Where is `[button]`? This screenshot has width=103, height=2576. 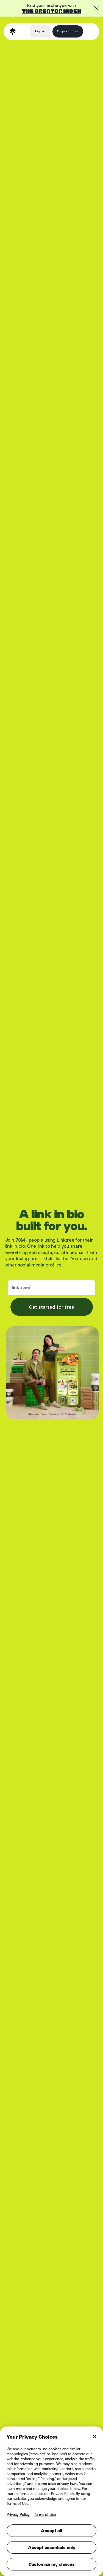
[button] is located at coordinates (90, 31).